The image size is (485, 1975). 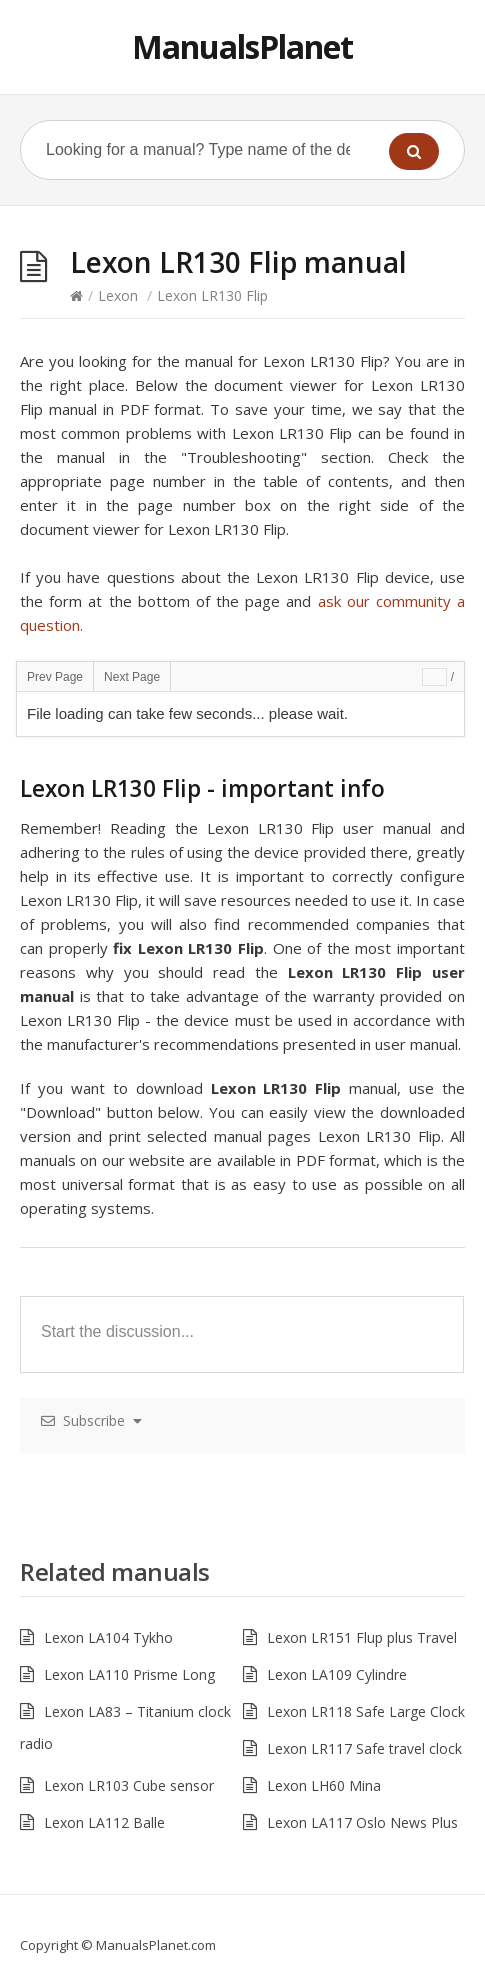 I want to click on Lexon LH60 Mina, so click(x=324, y=1785).